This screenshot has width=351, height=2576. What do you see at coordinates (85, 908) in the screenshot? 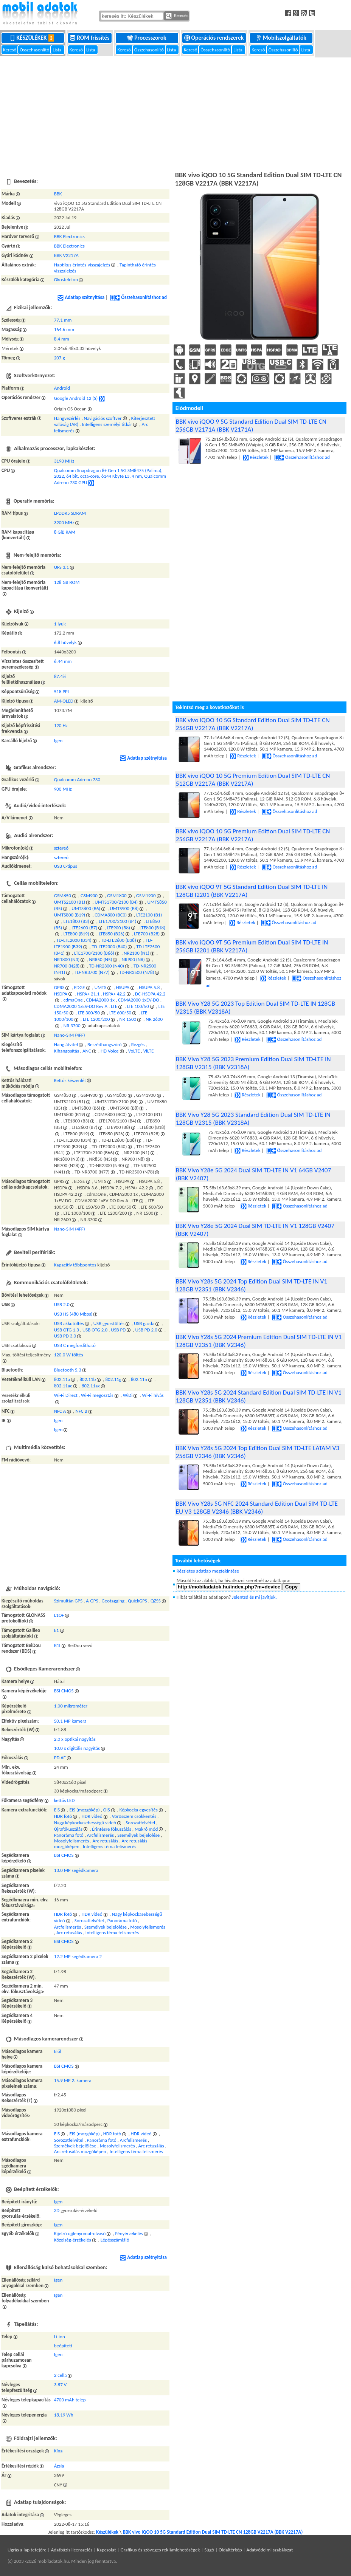
I see `UMTS800 (B6)` at bounding box center [85, 908].